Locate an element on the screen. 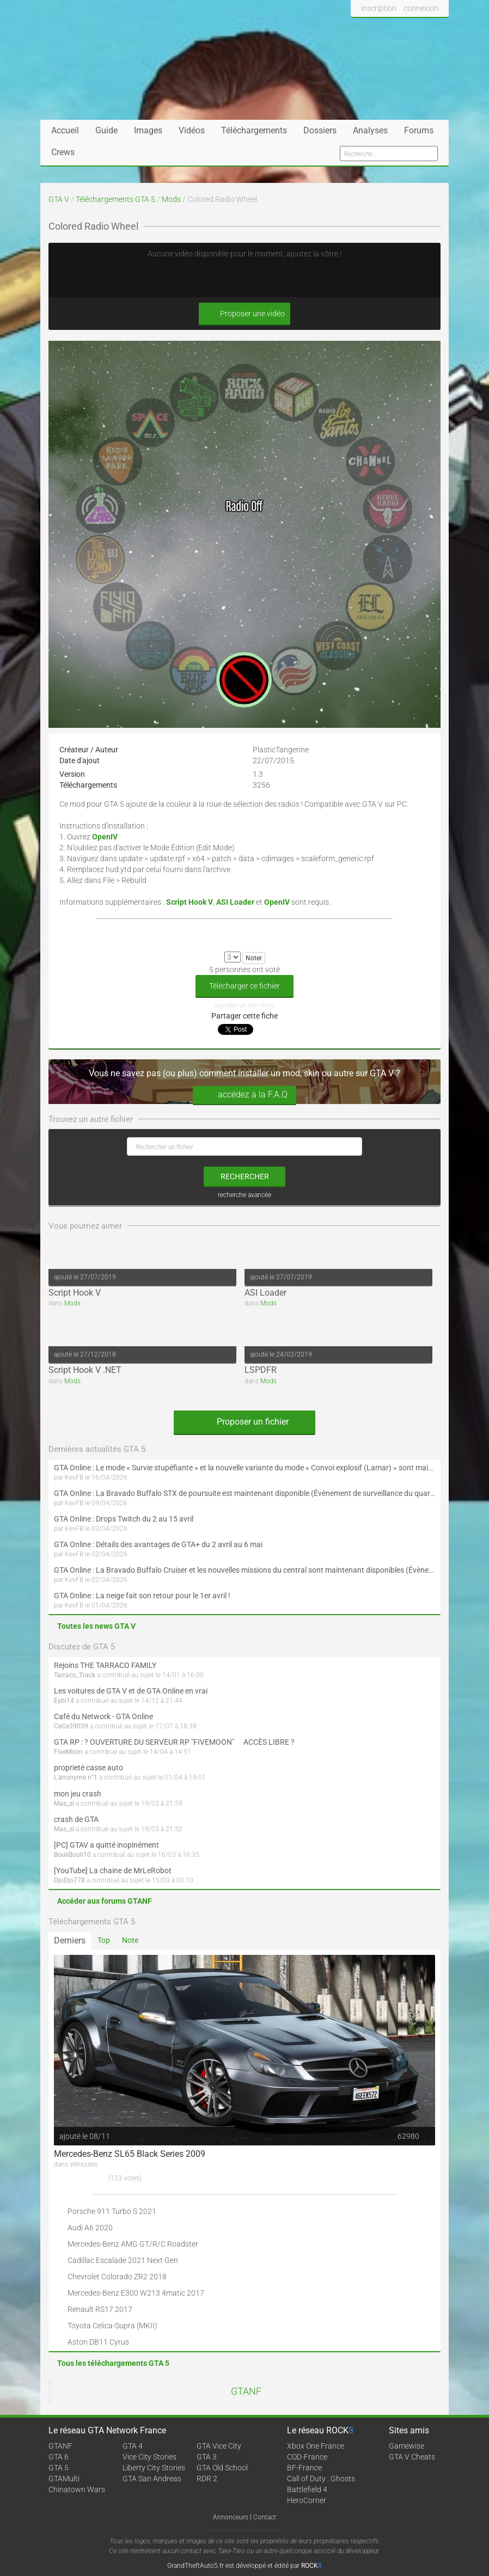 The width and height of the screenshot is (489, 2576). Guide is located at coordinates (106, 130).